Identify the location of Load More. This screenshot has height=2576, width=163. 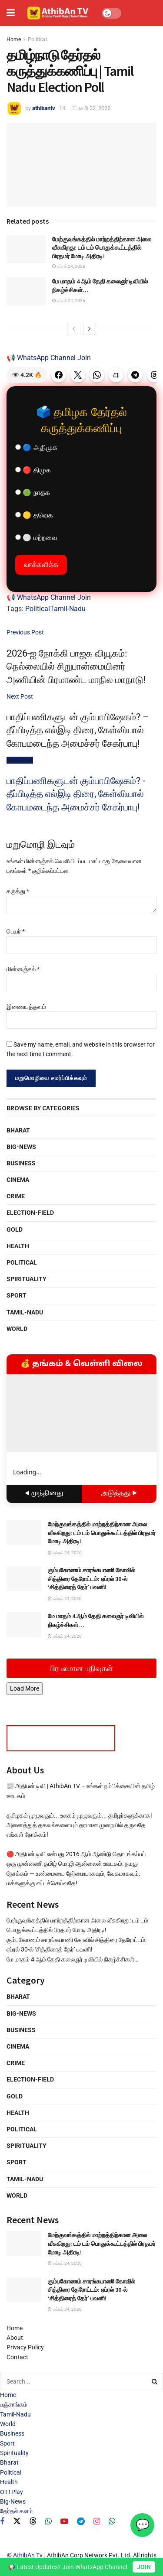
(24, 1688).